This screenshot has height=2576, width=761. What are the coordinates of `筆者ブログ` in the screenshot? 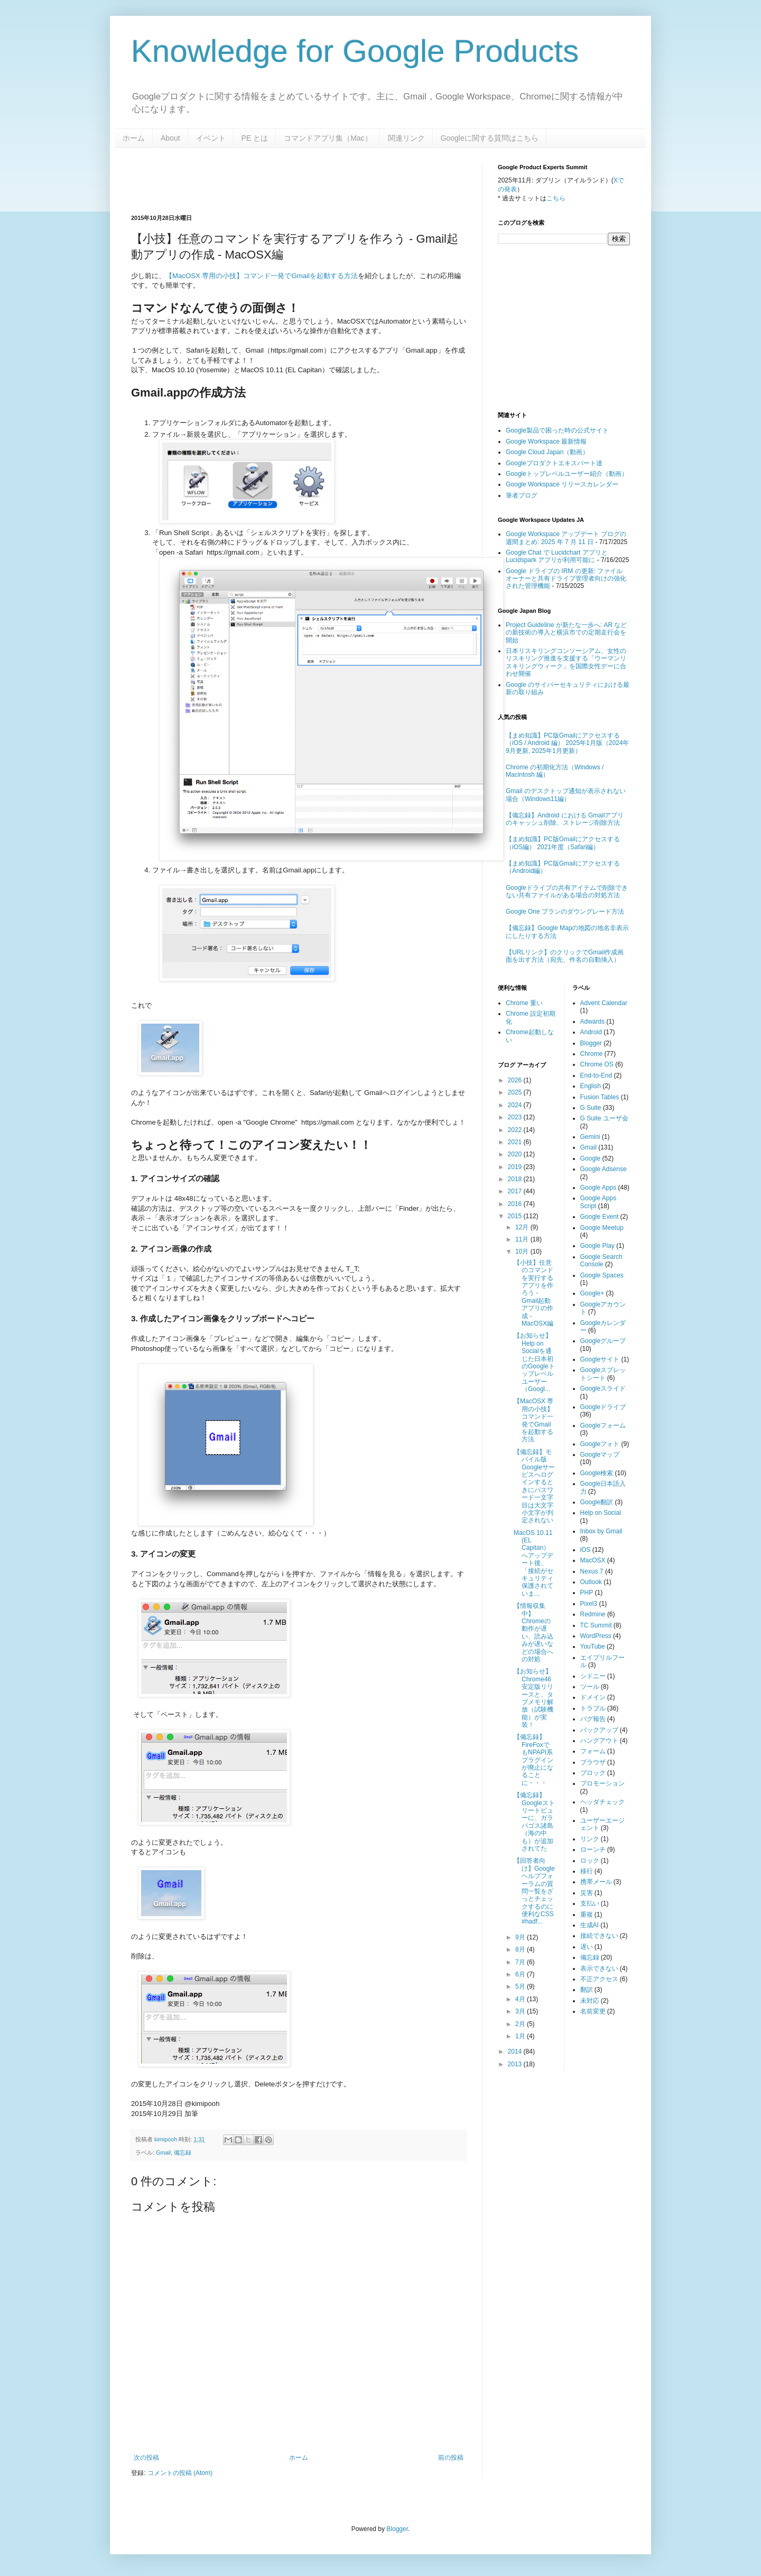 It's located at (521, 495).